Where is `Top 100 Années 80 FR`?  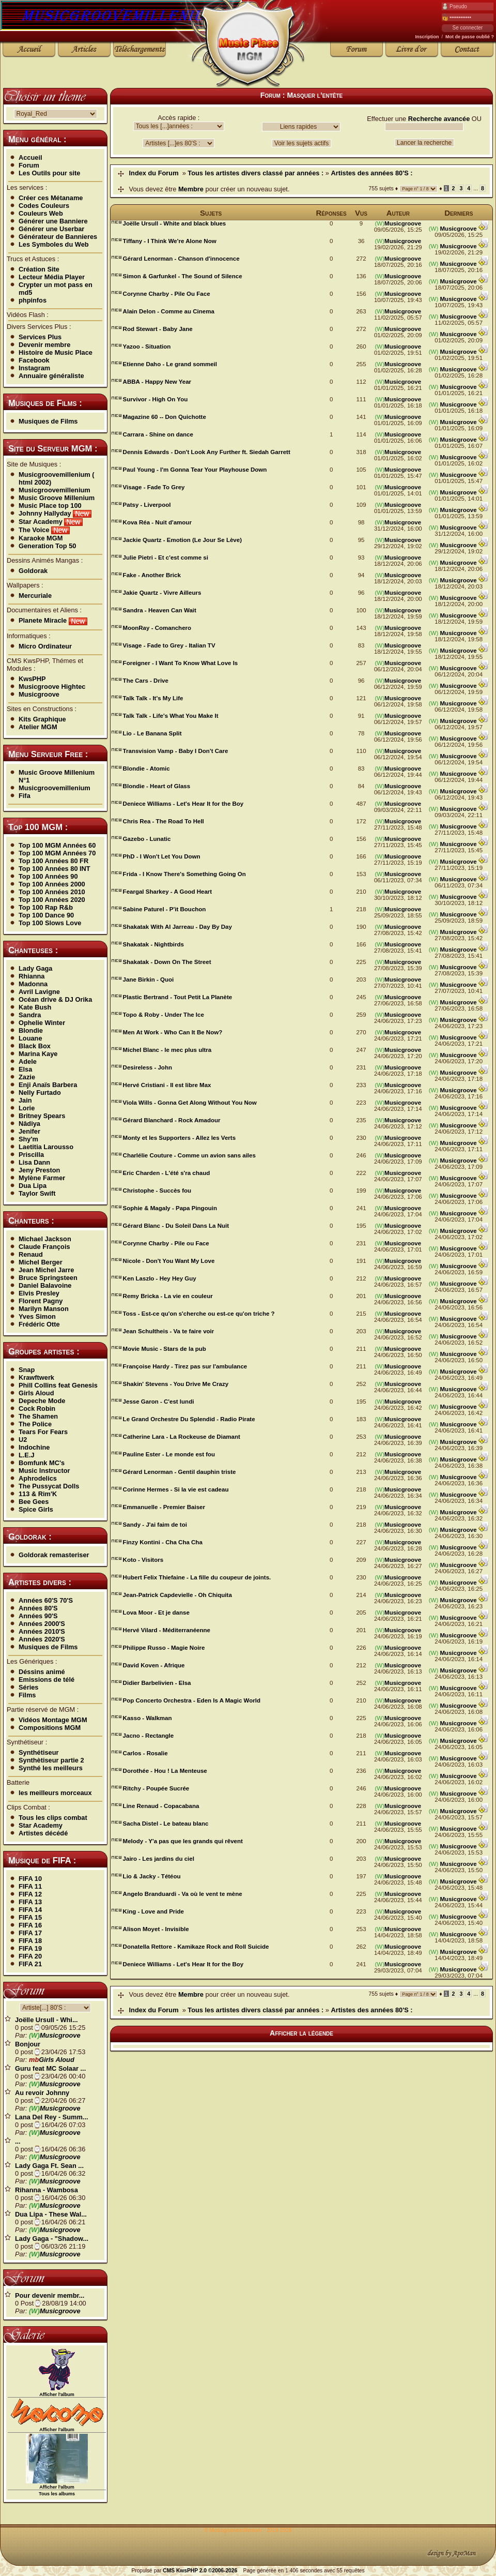 Top 100 Années 80 FR is located at coordinates (53, 861).